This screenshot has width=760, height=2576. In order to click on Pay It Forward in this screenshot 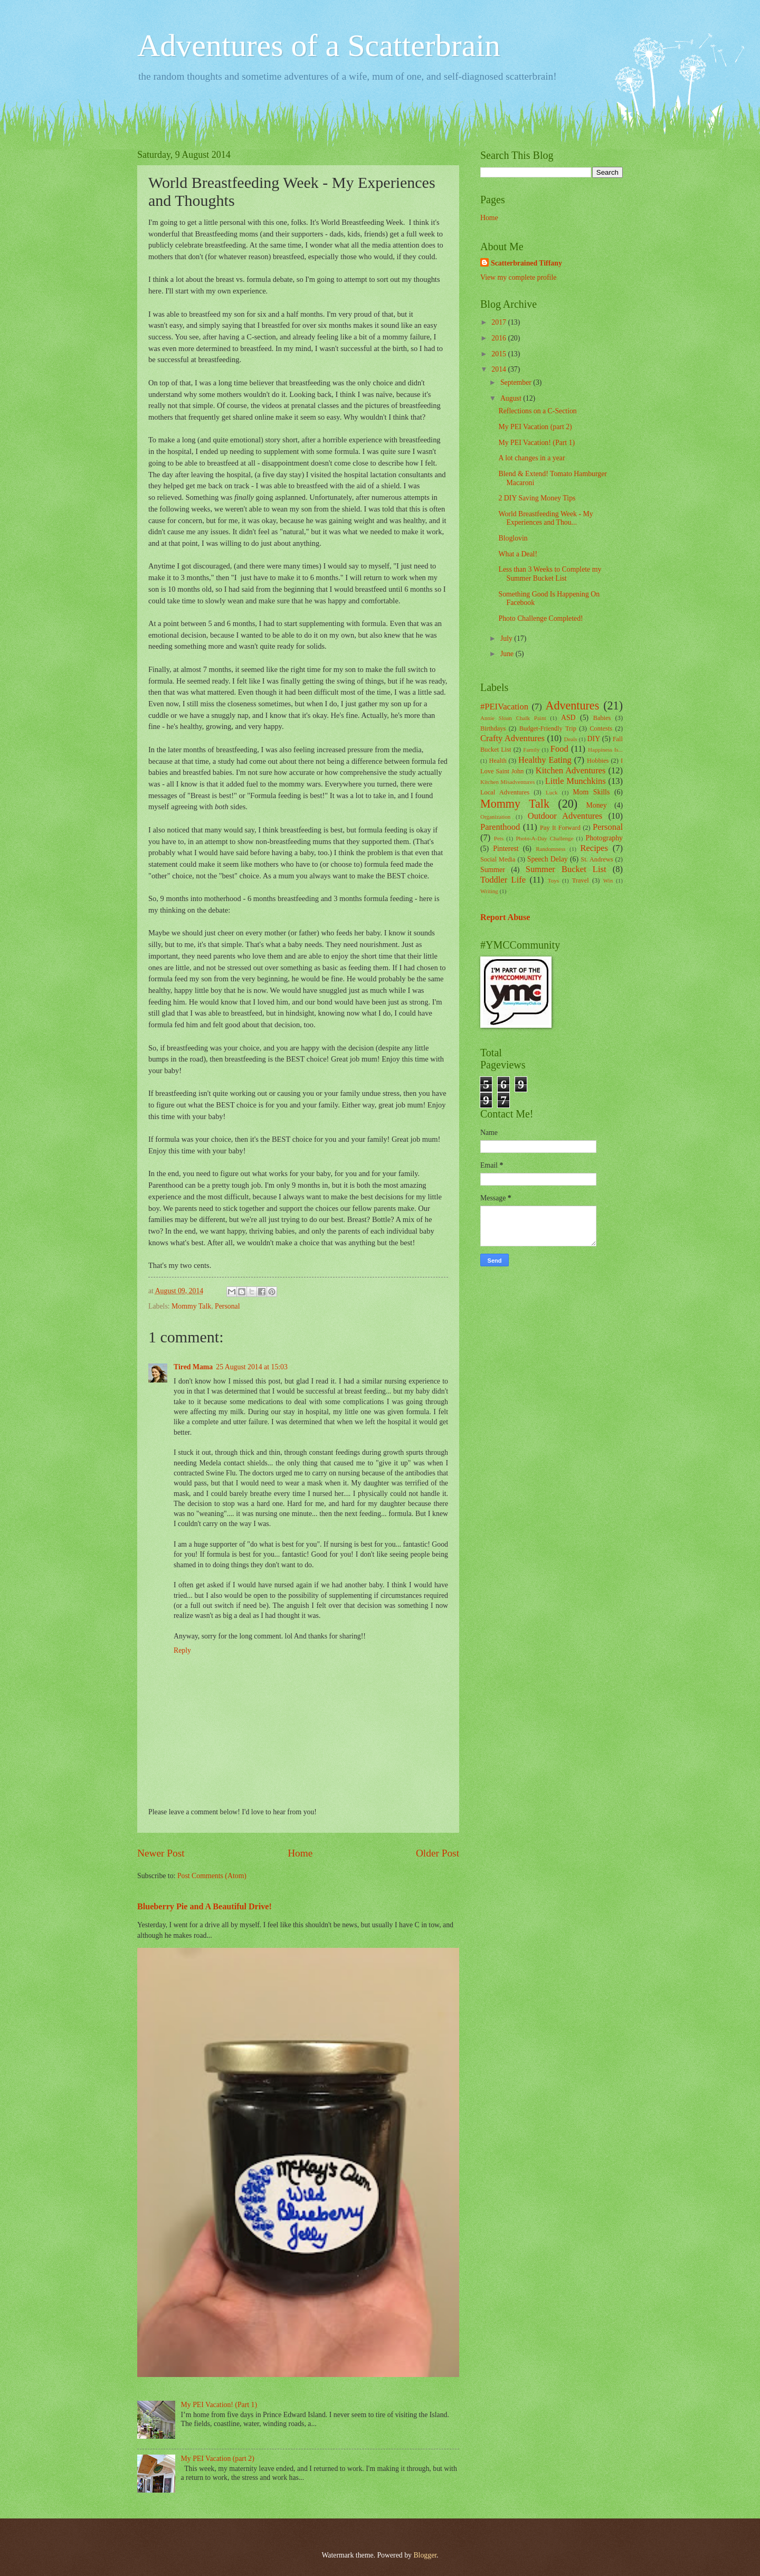, I will do `click(560, 827)`.